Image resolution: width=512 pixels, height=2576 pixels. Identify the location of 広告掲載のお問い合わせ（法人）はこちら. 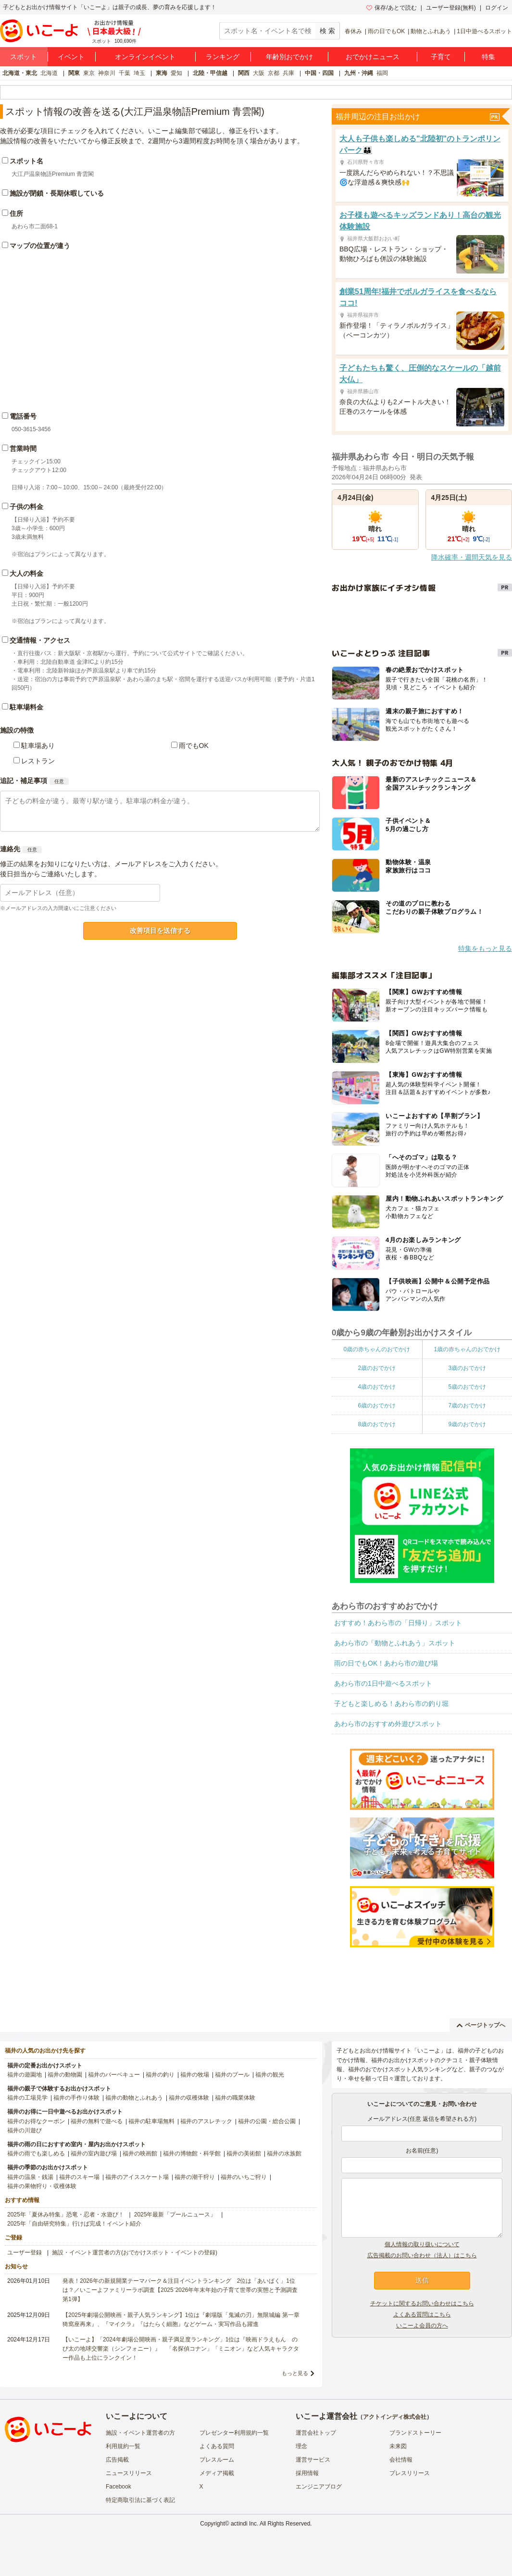
(422, 2255).